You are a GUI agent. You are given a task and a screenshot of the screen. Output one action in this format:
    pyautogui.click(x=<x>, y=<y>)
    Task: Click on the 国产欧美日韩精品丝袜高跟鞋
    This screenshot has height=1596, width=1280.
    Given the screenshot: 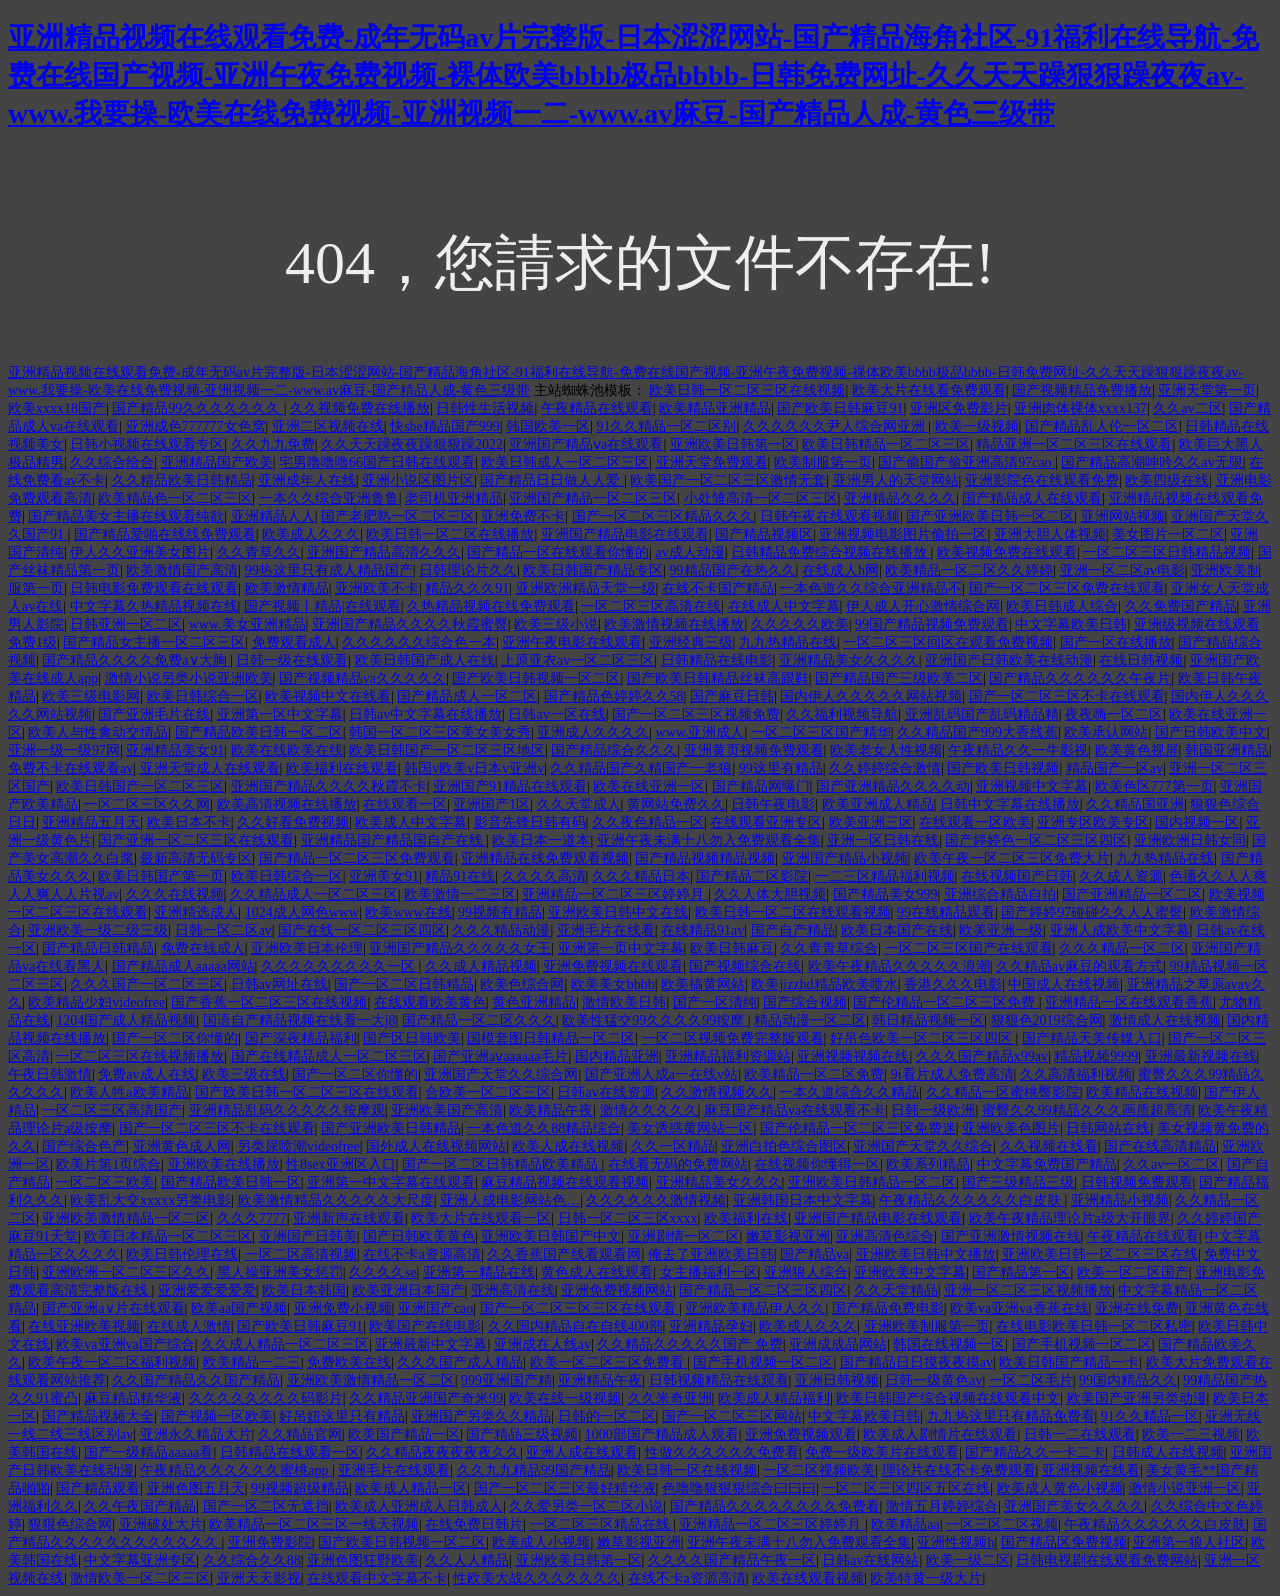 What is the action you would take?
    pyautogui.click(x=718, y=678)
    